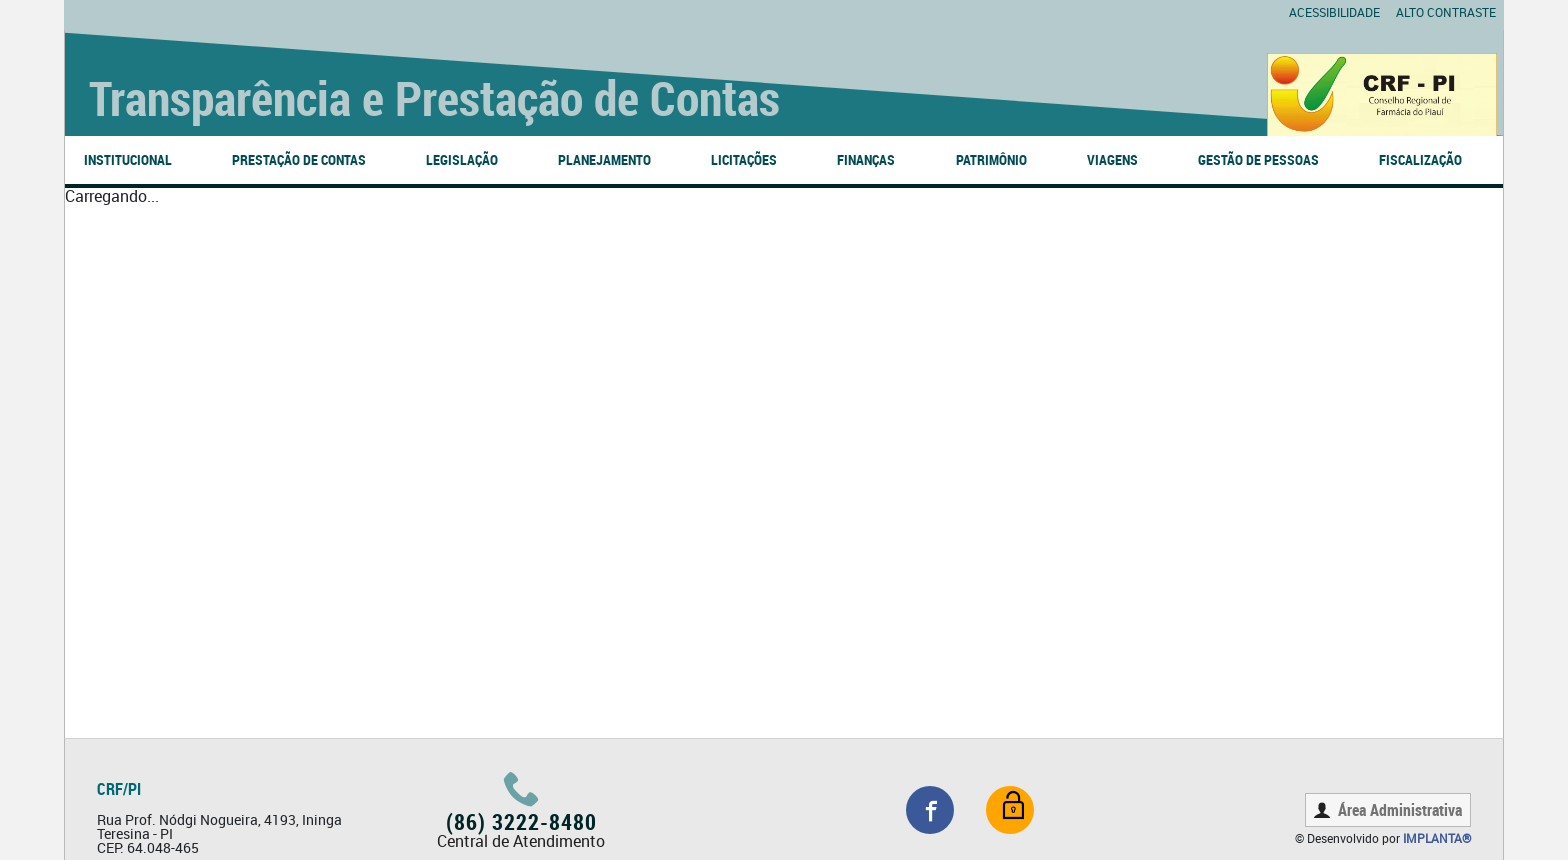  I want to click on FISCALIZAÇÃO, so click(1420, 159).